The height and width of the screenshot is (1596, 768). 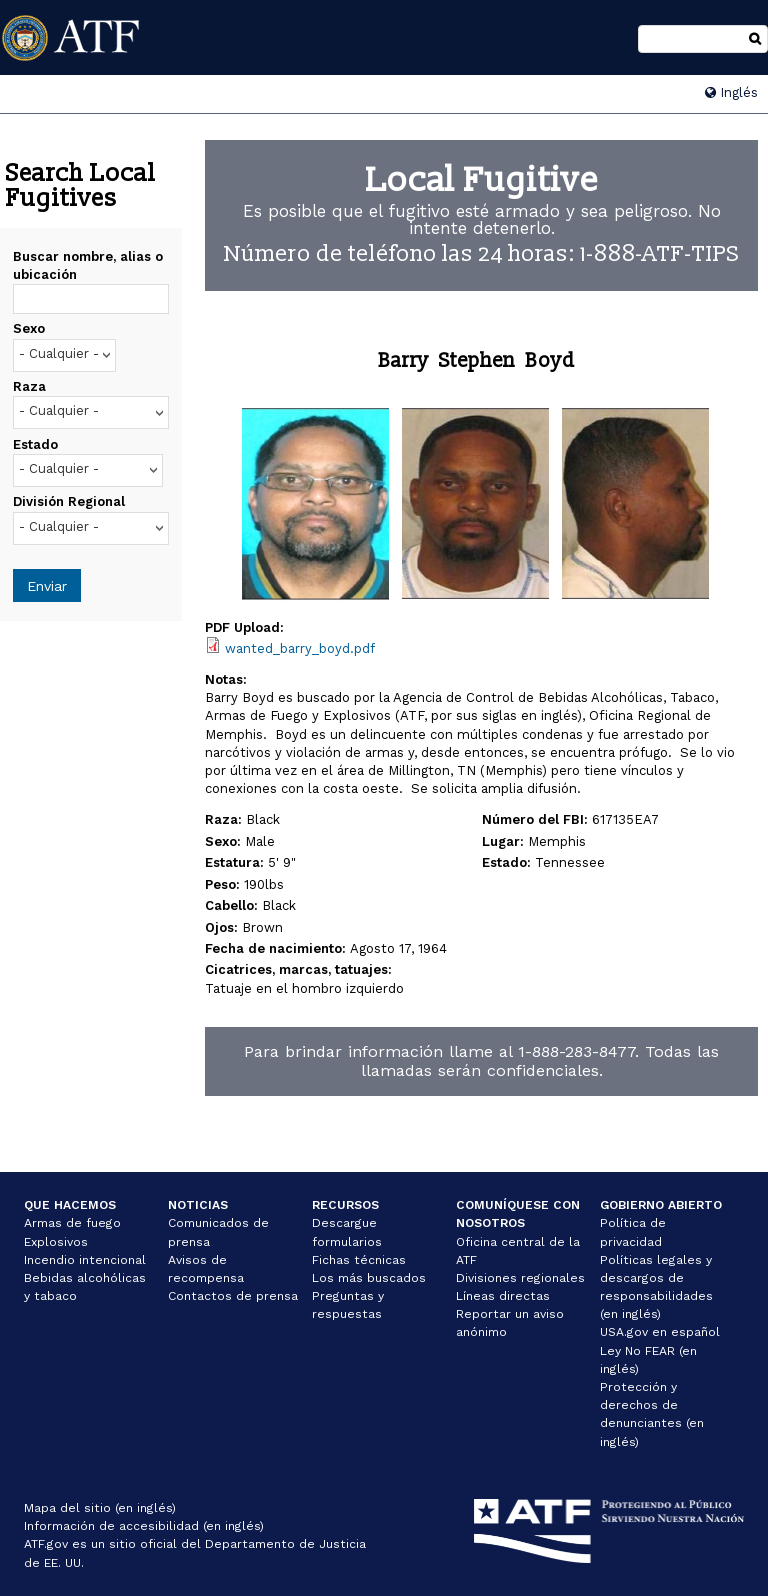 What do you see at coordinates (56, 1242) in the screenshot?
I see `Explosivos` at bounding box center [56, 1242].